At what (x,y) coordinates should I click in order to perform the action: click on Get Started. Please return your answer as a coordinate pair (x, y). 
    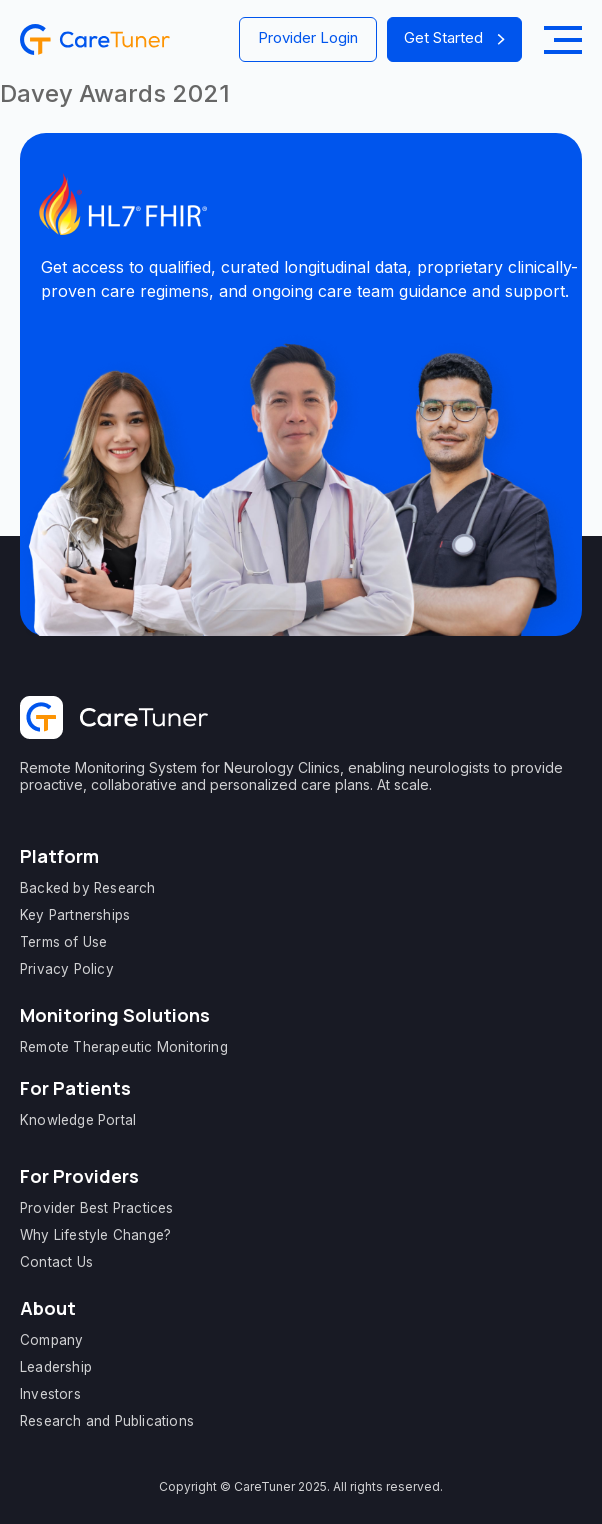
    Looking at the image, I should click on (454, 37).